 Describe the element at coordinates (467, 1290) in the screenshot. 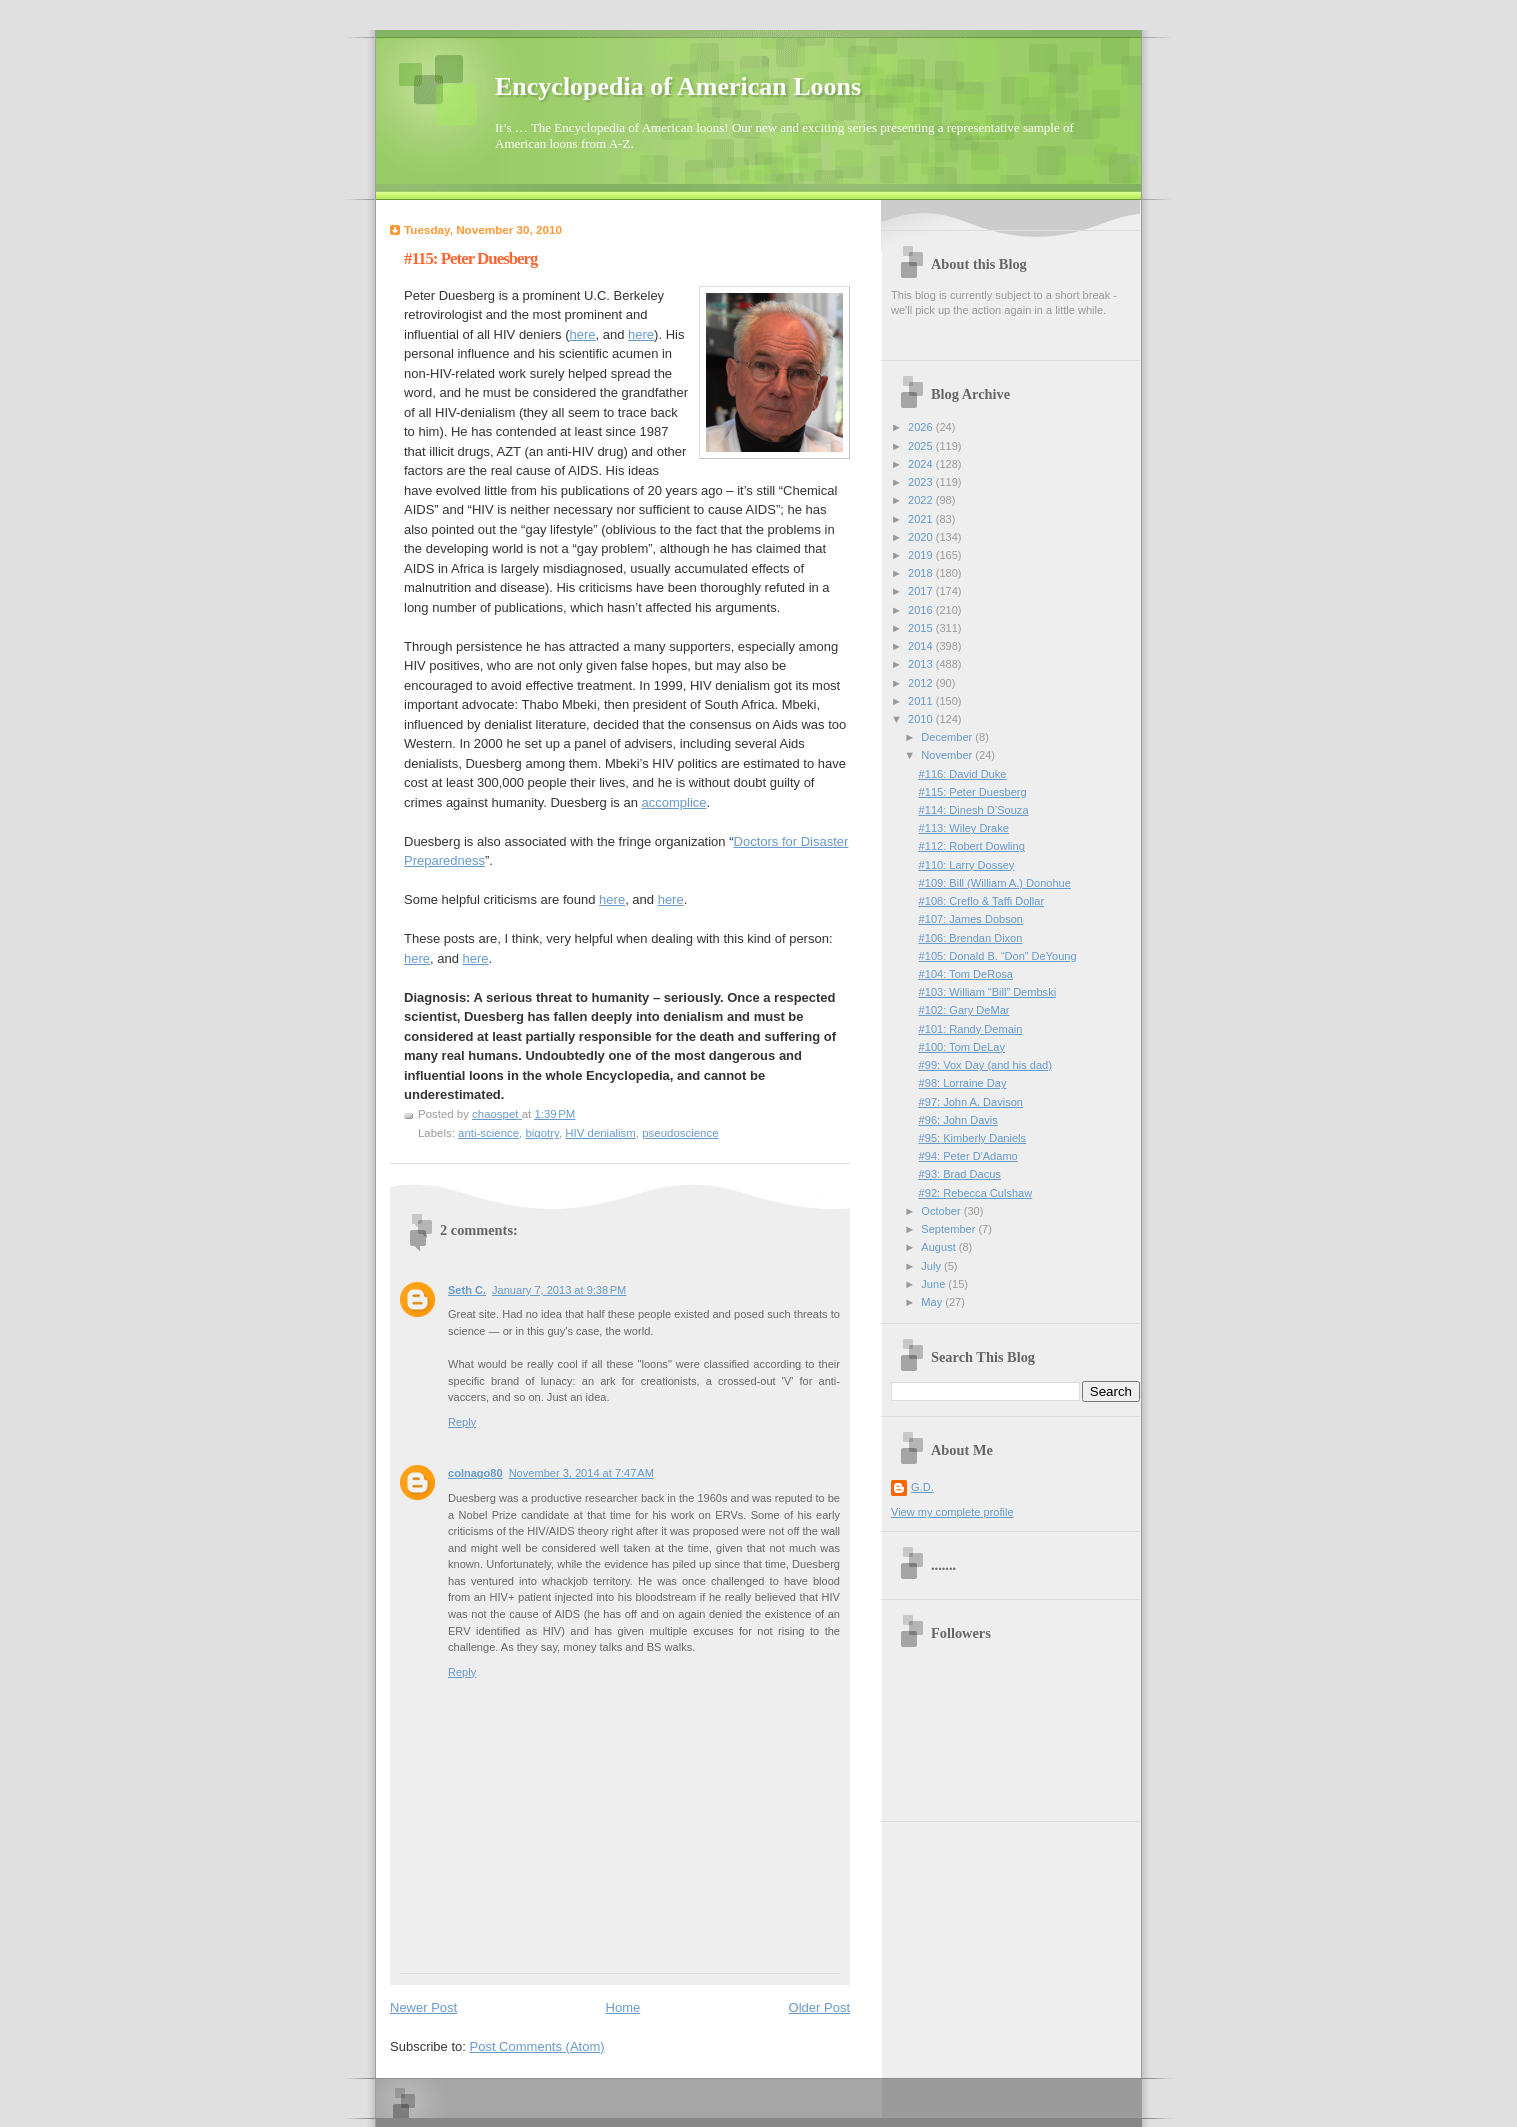

I see `Seth C.` at that location.